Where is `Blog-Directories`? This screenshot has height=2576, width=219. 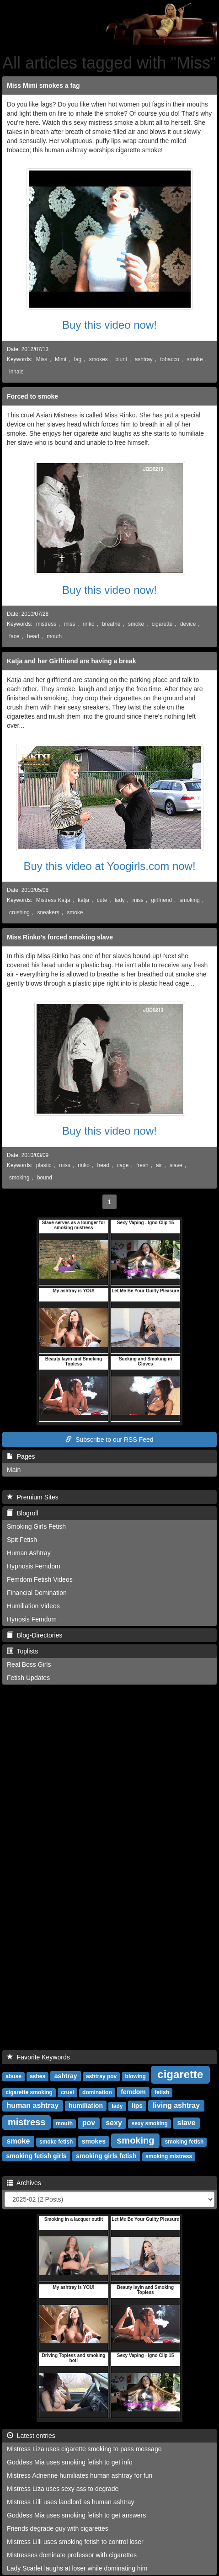
Blog-Directories is located at coordinates (34, 1635).